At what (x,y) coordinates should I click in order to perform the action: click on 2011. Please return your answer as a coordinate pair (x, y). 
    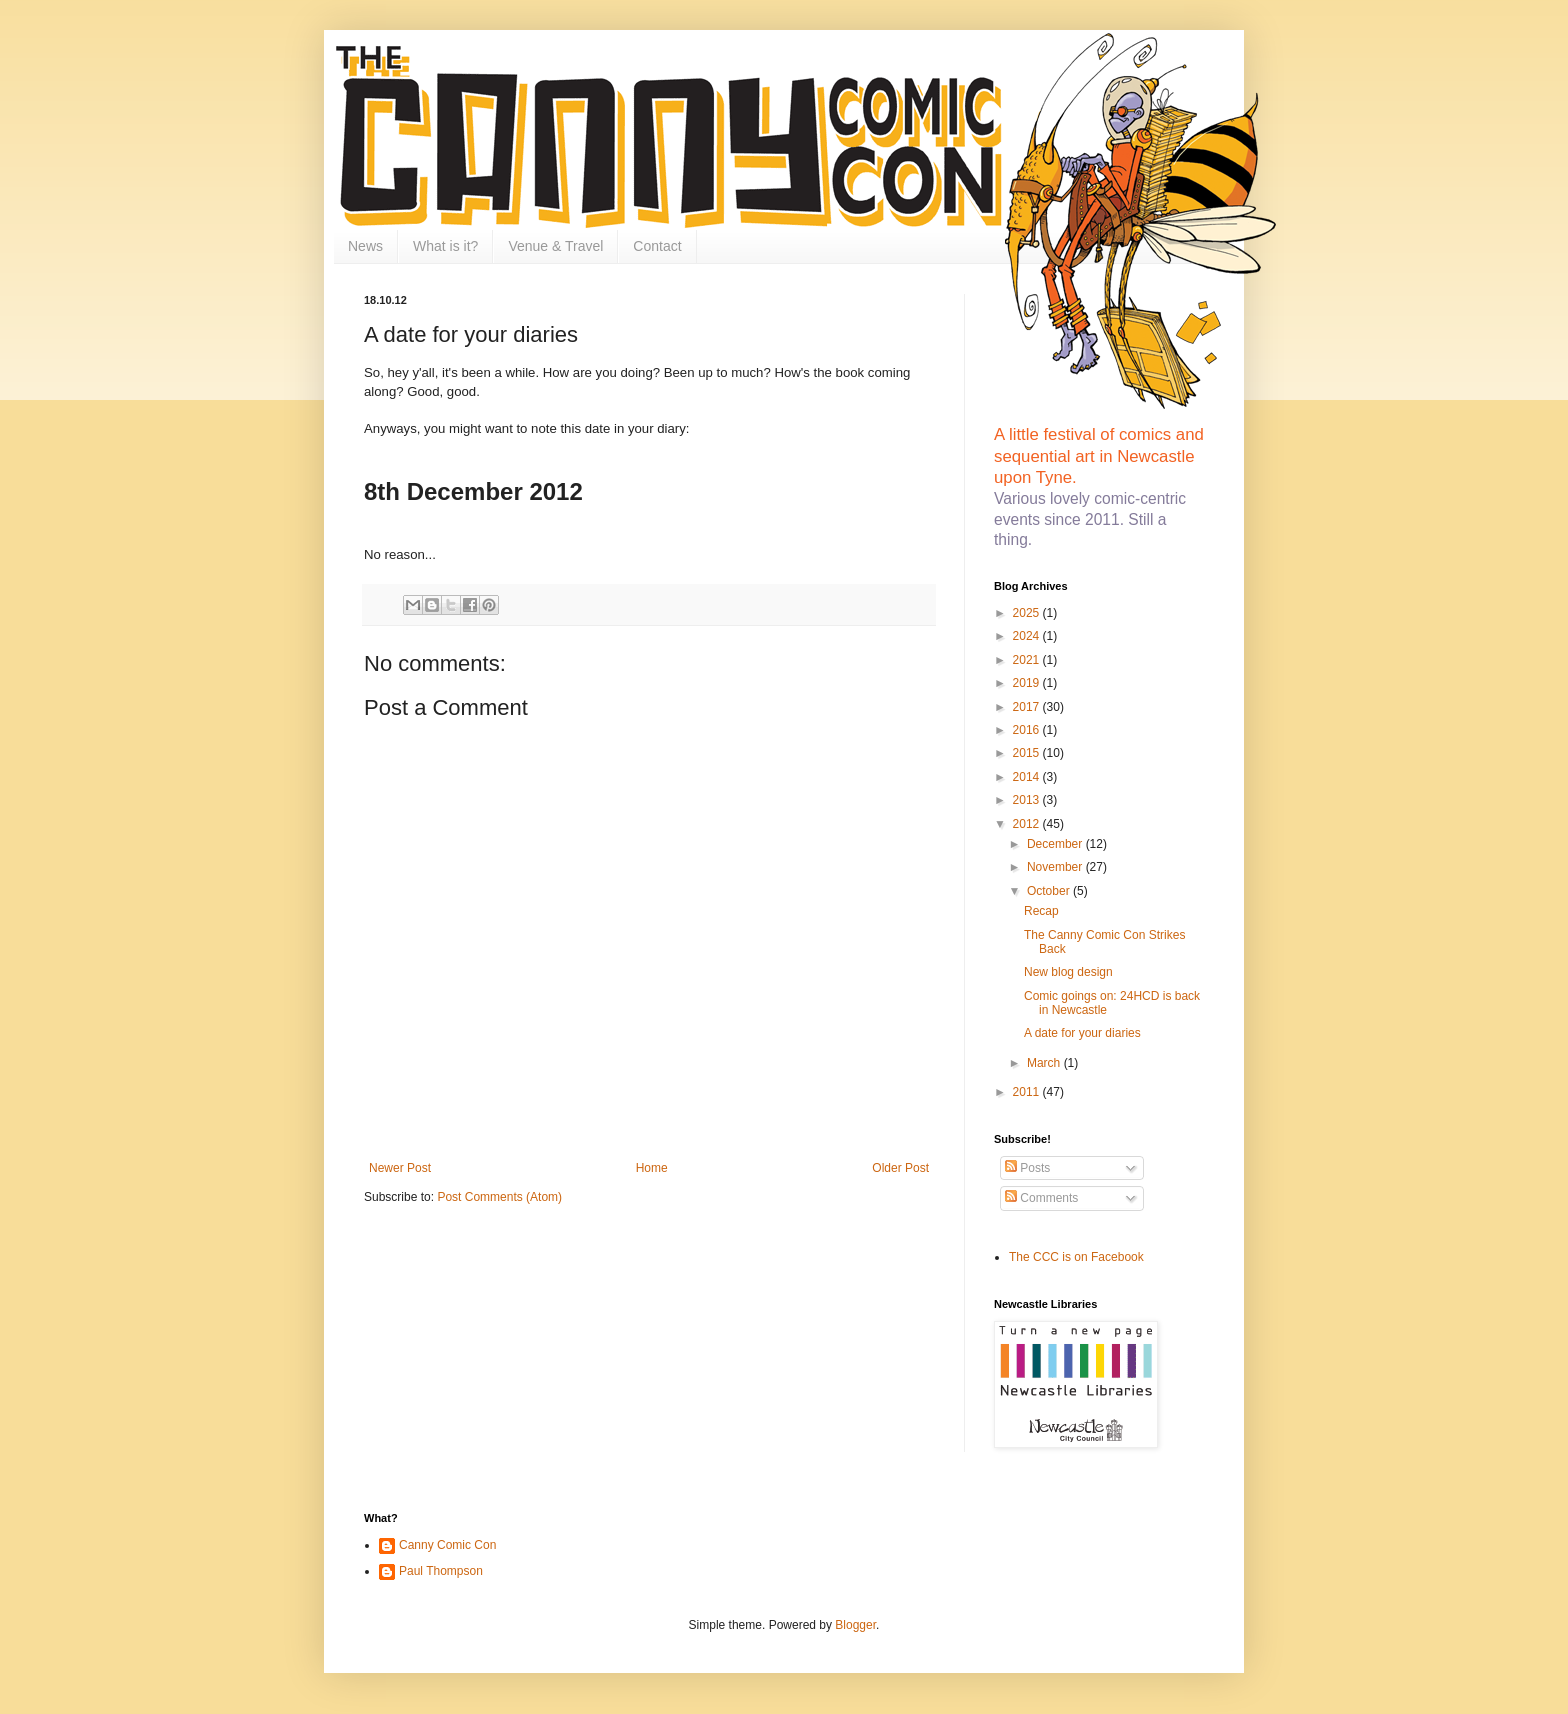
    Looking at the image, I should click on (1028, 1092).